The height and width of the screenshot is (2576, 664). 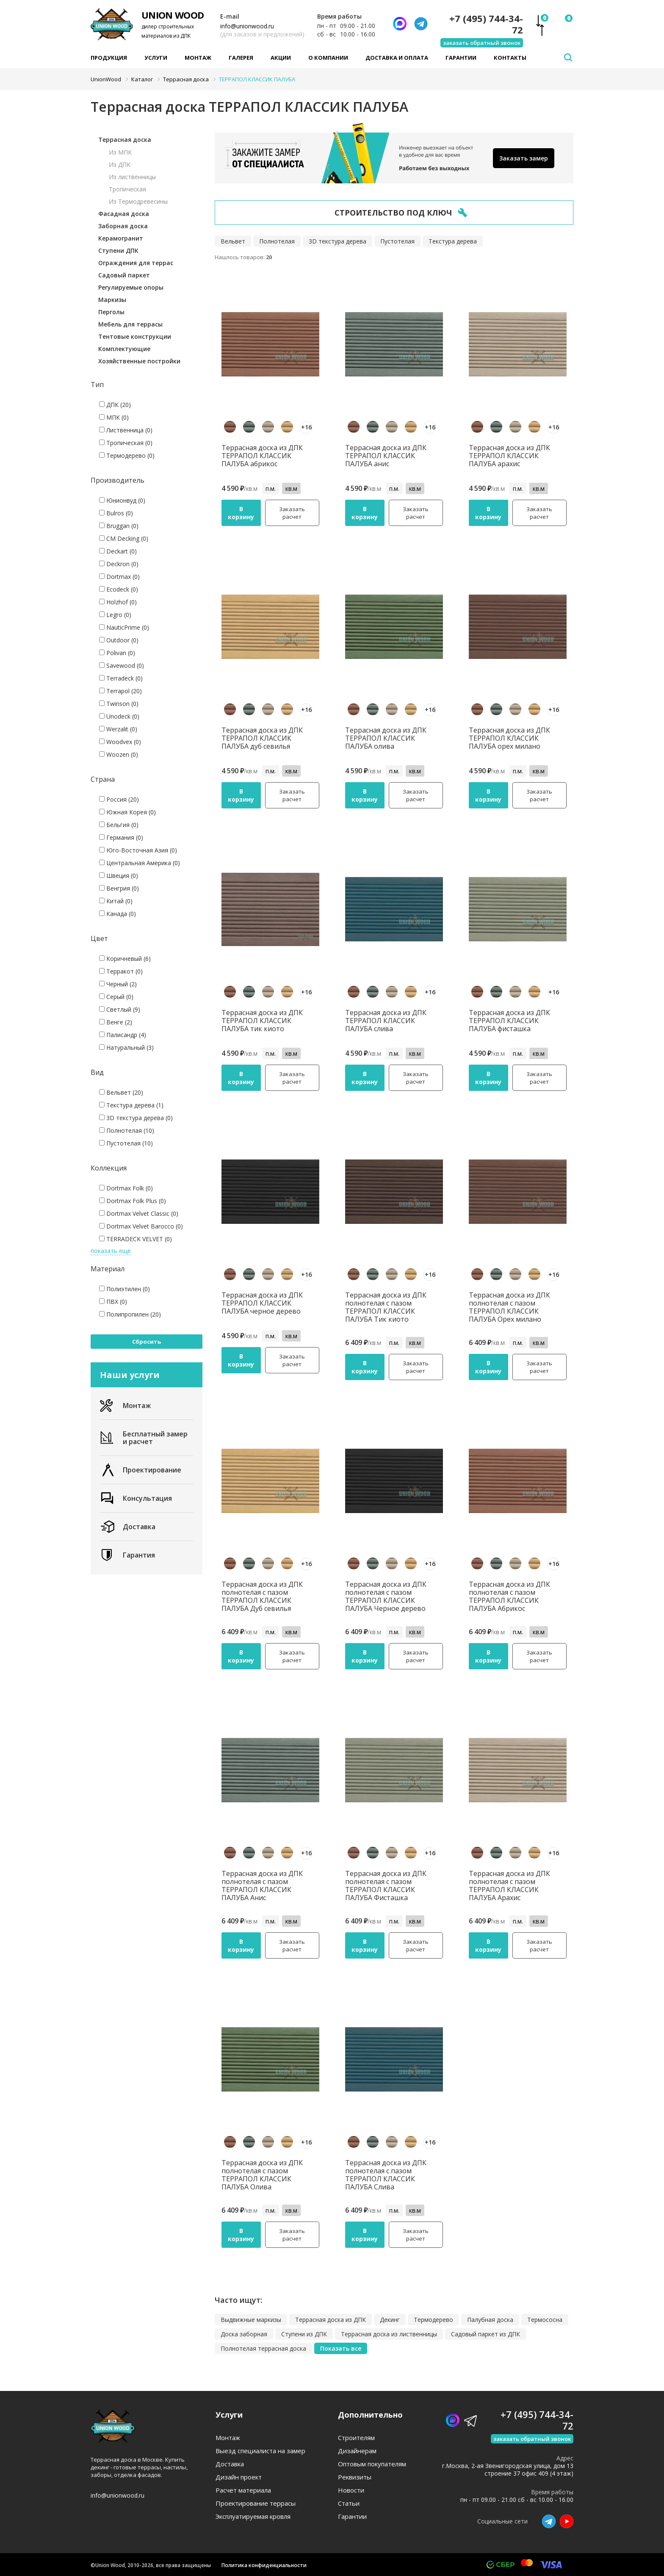 I want to click on Outdoor (0), so click(x=118, y=640).